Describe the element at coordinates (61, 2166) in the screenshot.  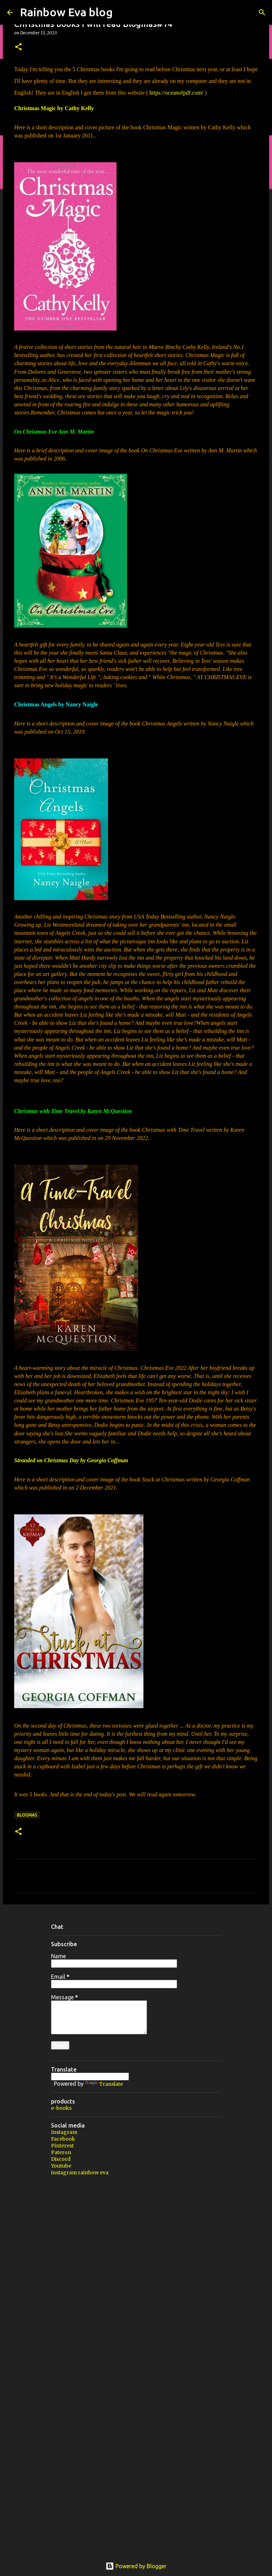
I see `Youtube` at that location.